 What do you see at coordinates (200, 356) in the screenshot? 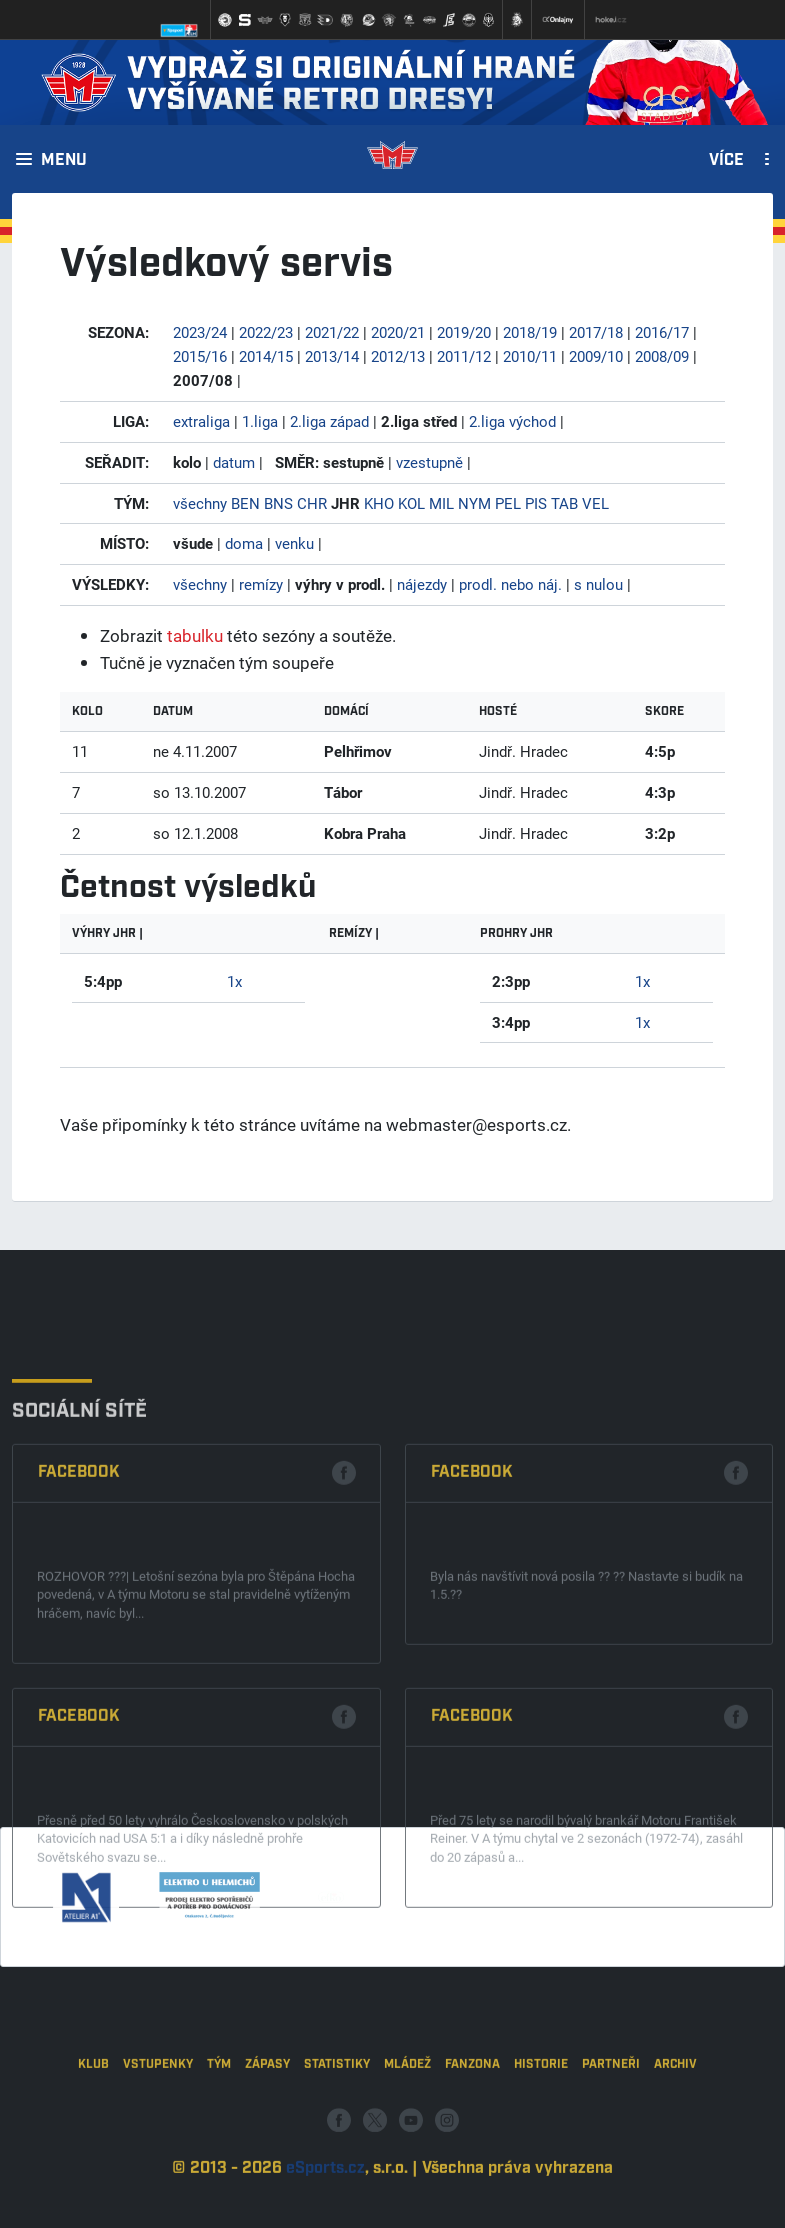
I see `2015/16` at bounding box center [200, 356].